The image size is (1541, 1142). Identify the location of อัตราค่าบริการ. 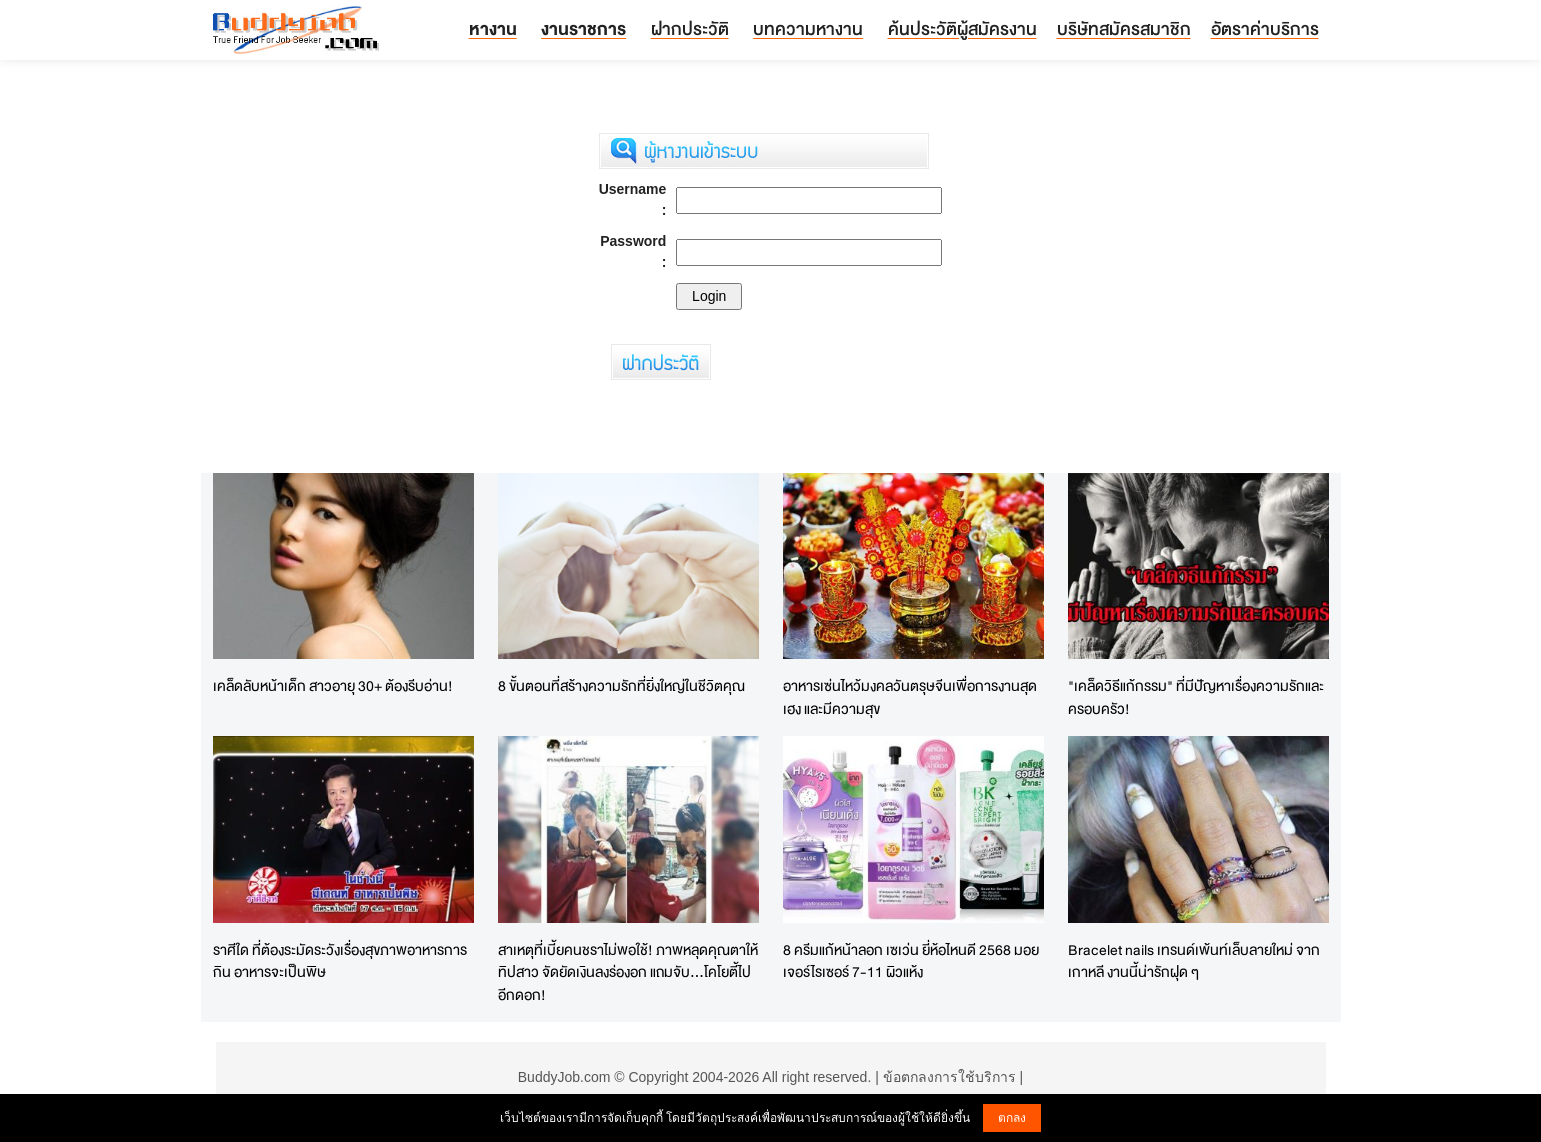
(1265, 28).